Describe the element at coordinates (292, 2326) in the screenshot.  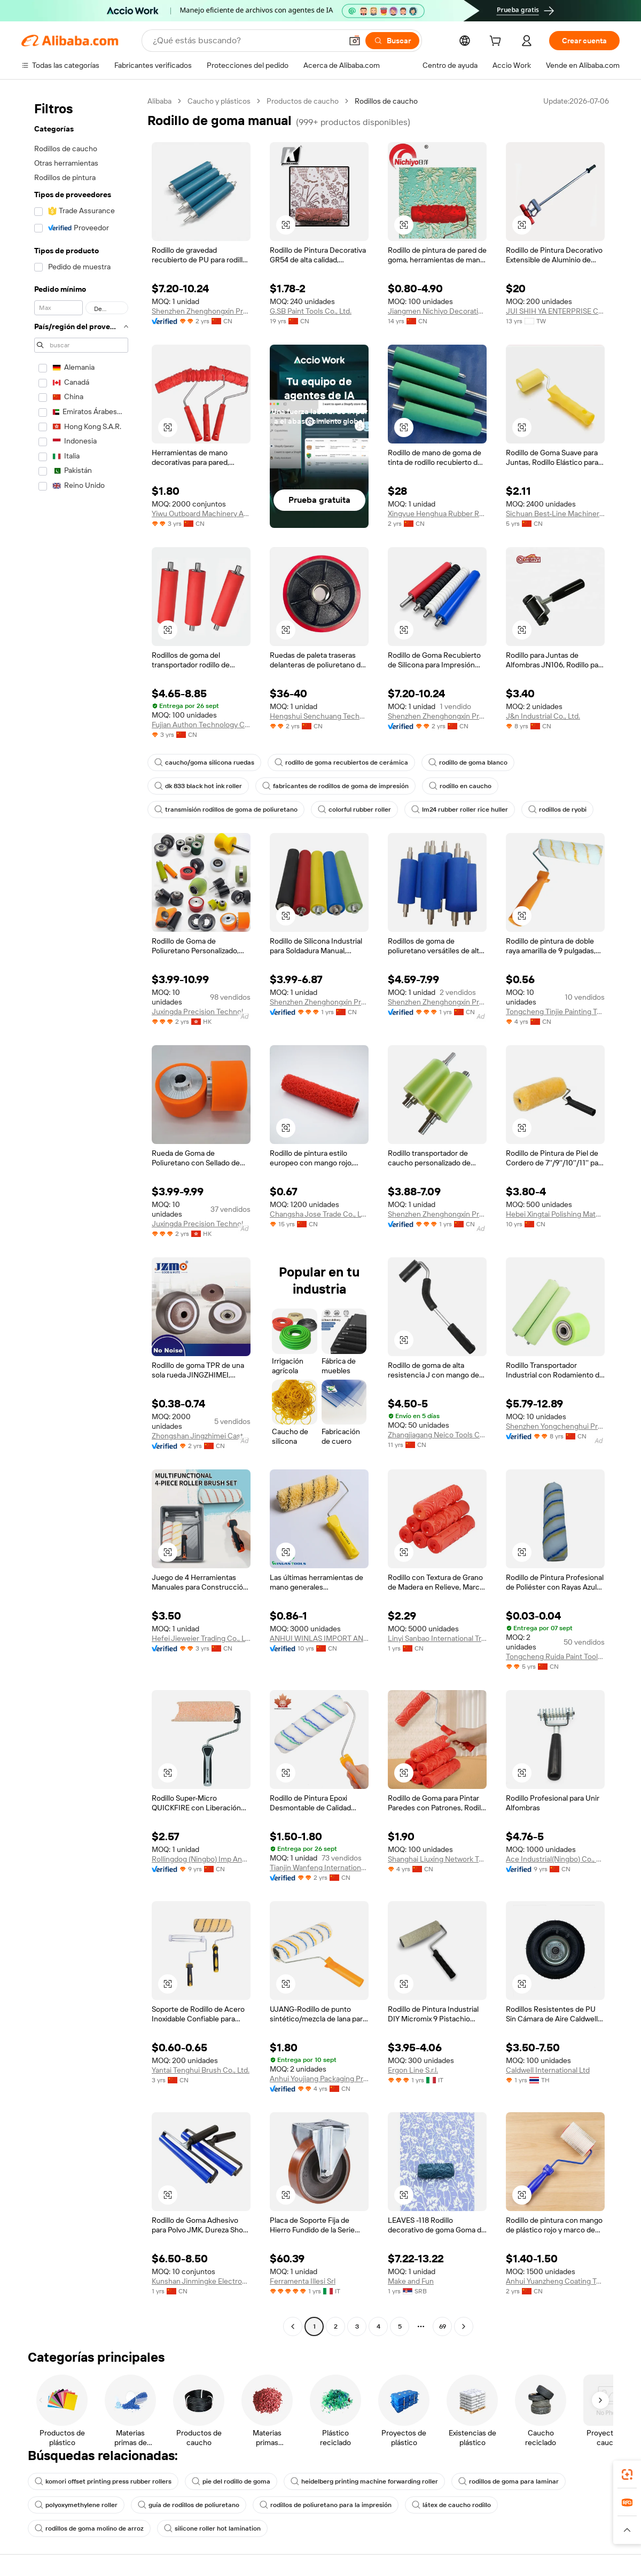
I see `[Go to previous page]` at that location.